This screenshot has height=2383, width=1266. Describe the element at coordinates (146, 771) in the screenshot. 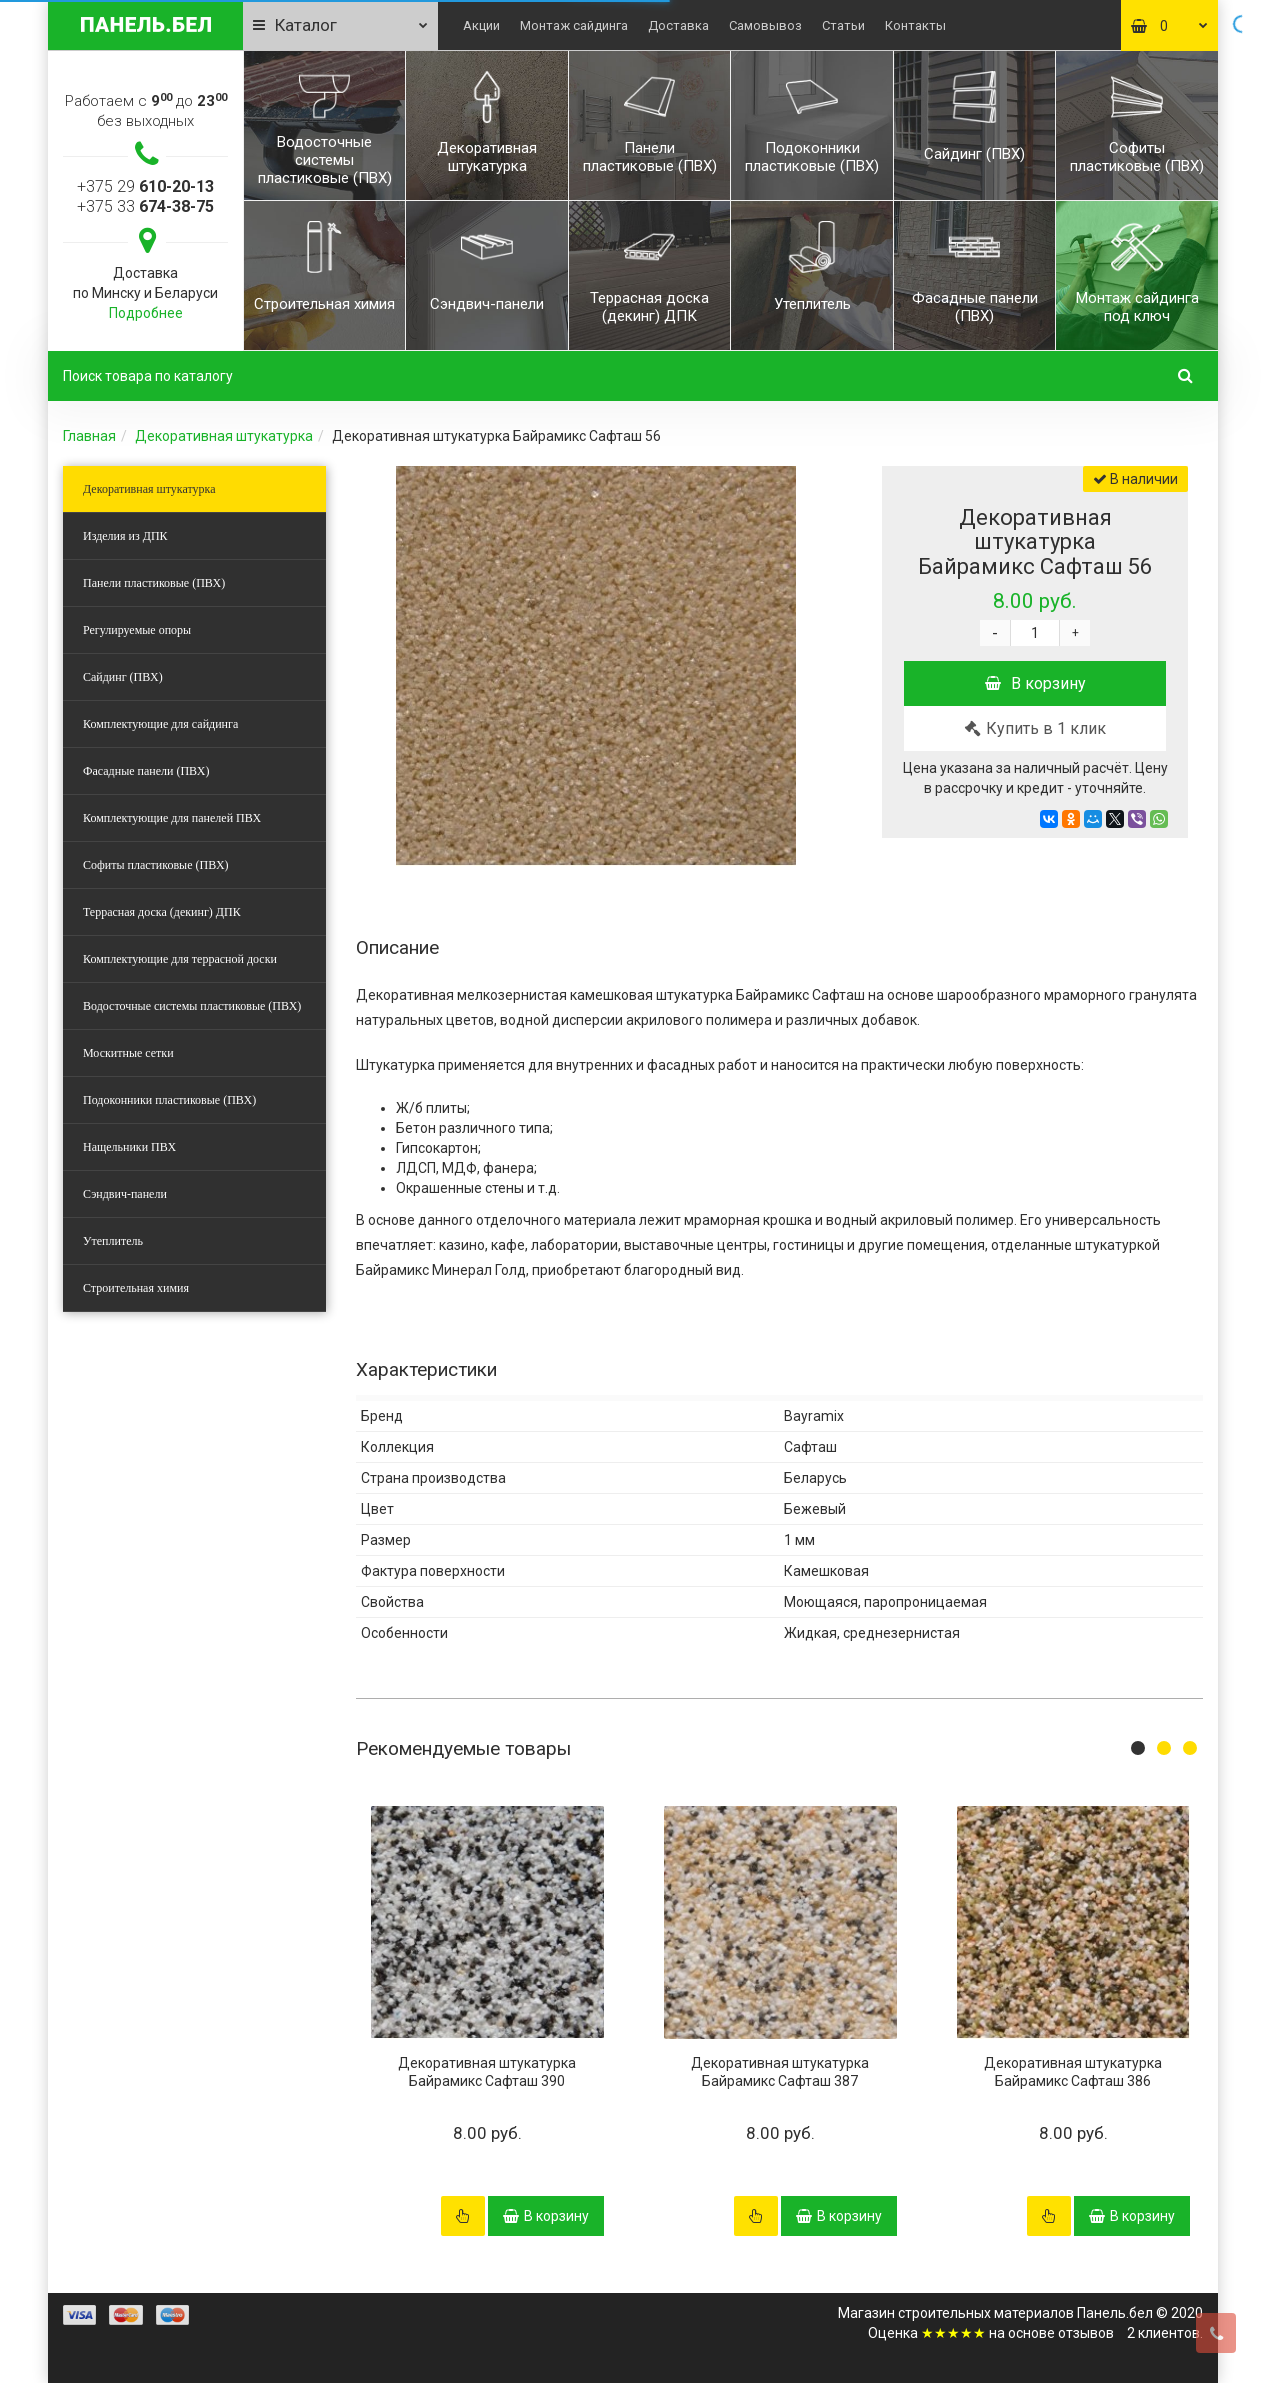

I see `Фасадные панели (ПВХ)` at that location.